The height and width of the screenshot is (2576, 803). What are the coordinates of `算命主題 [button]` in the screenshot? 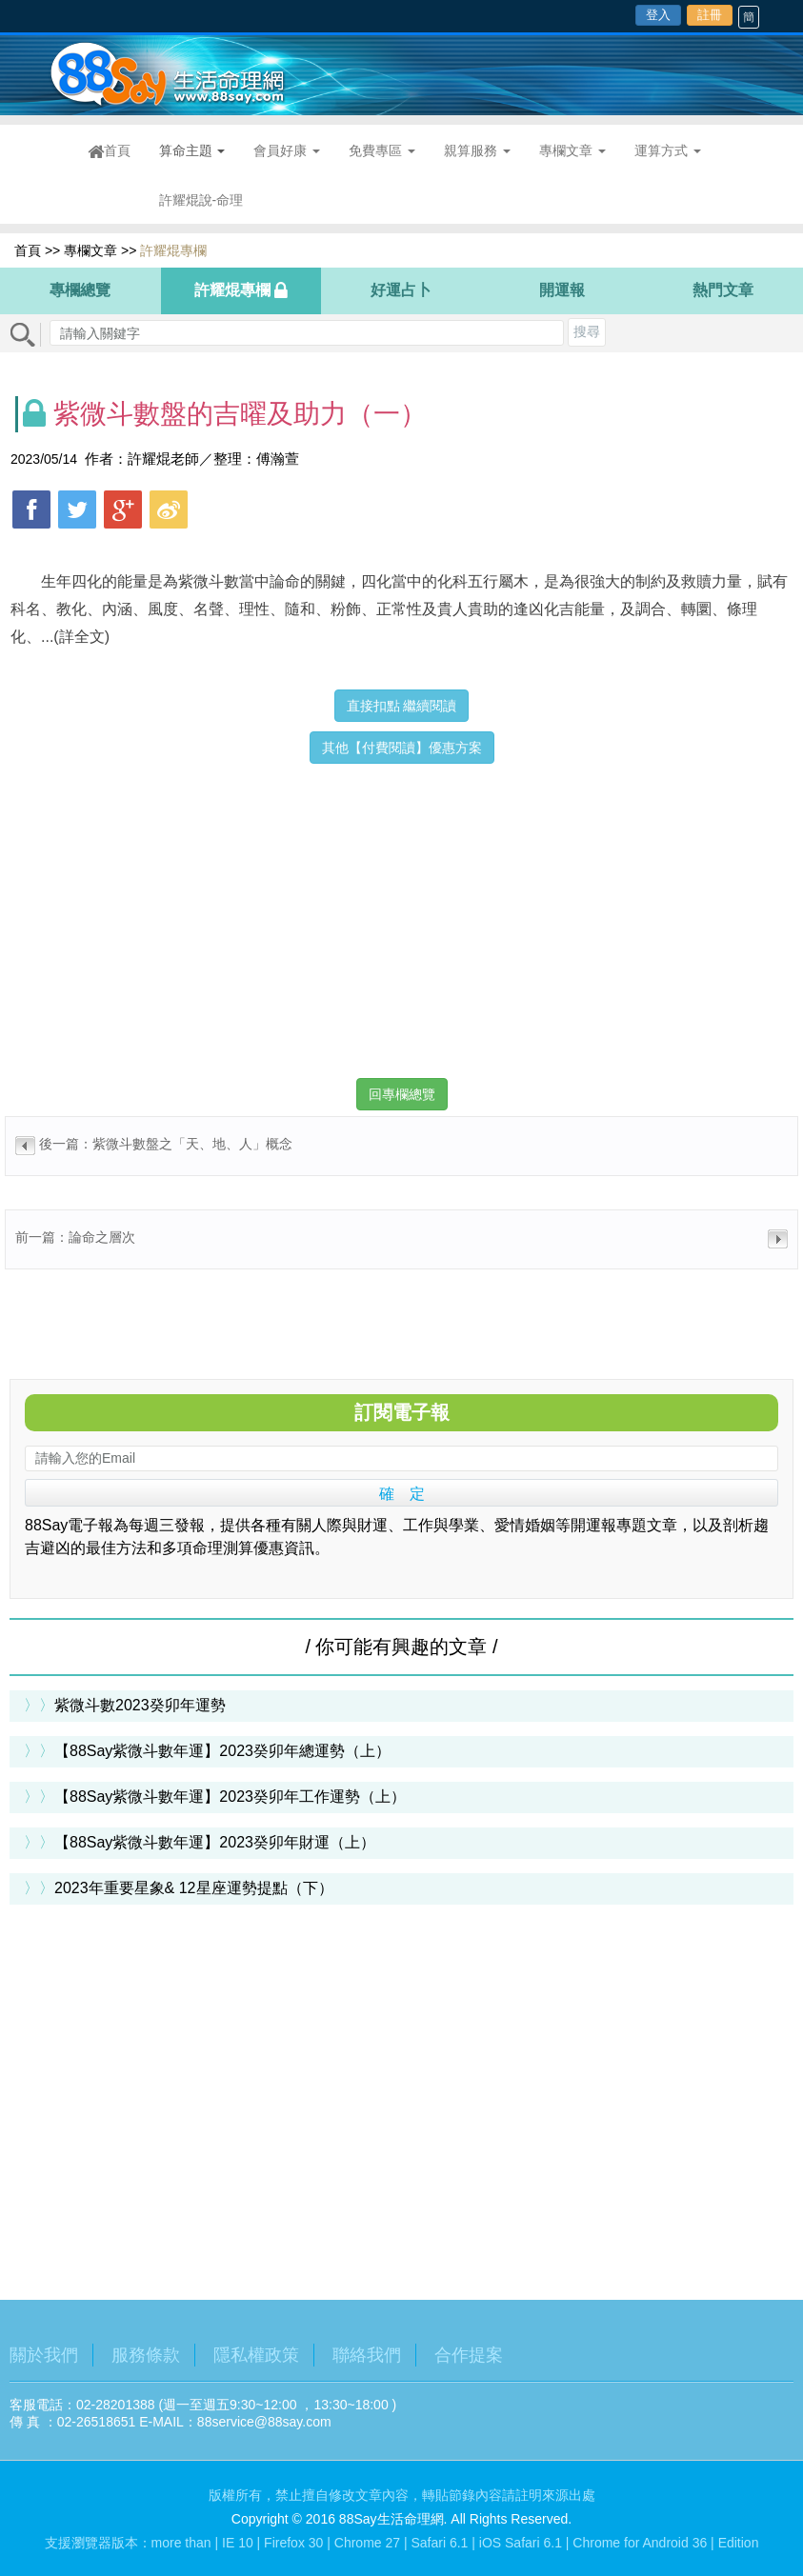 It's located at (192, 150).